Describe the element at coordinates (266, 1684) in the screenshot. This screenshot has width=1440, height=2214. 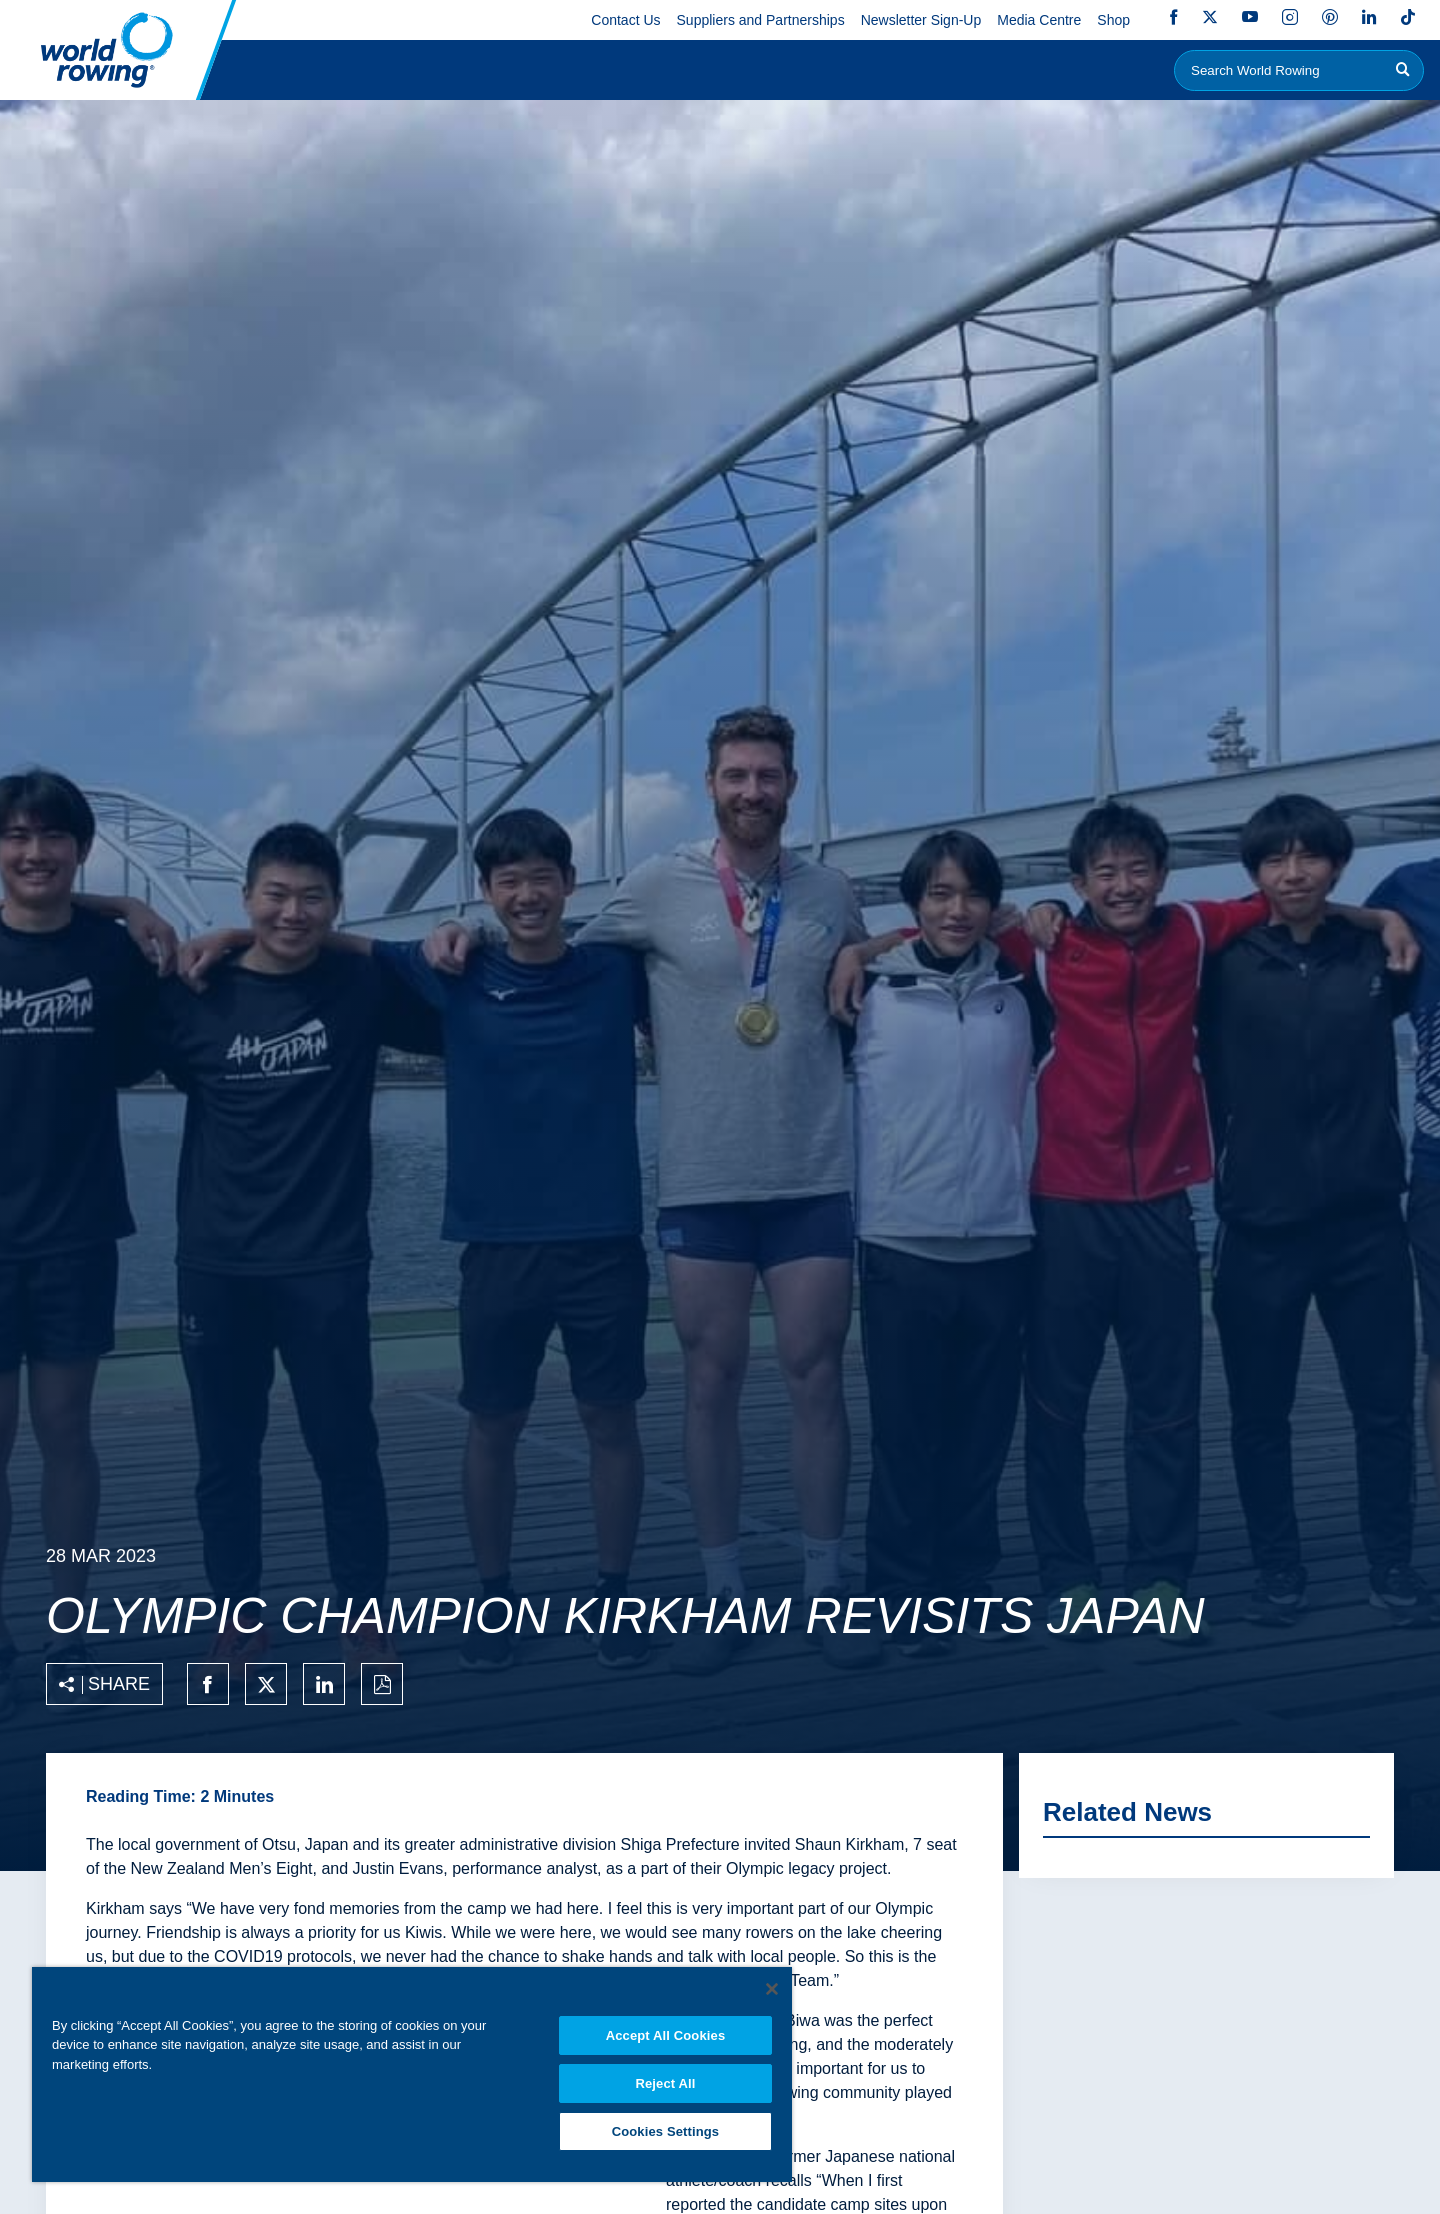
I see `[Share on twitter]` at that location.